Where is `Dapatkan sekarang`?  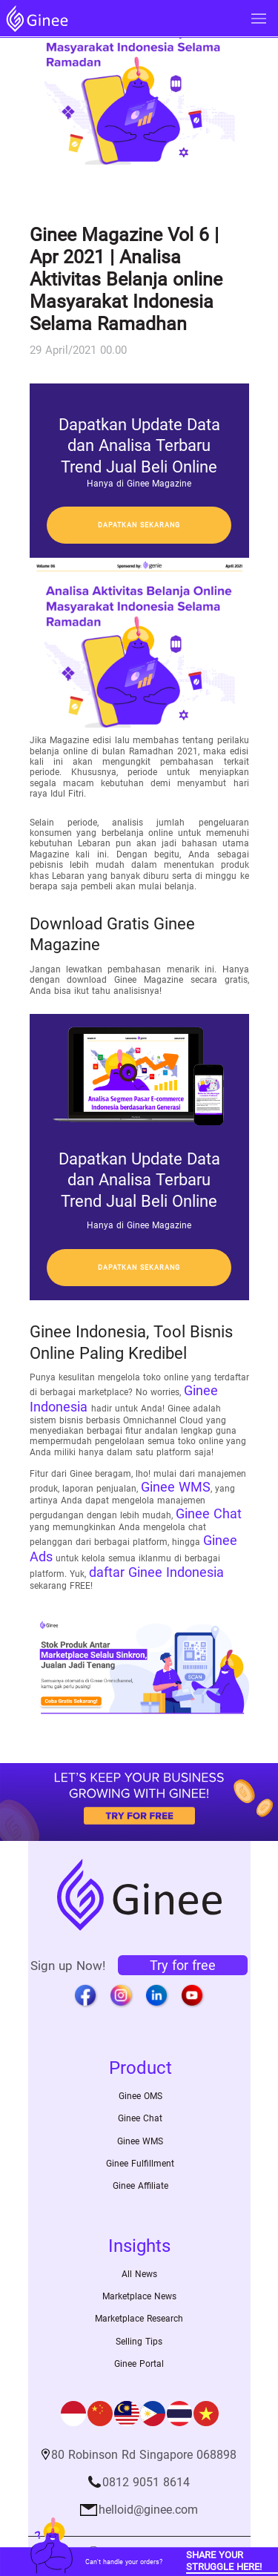
Dapatkan sekarang is located at coordinates (139, 525).